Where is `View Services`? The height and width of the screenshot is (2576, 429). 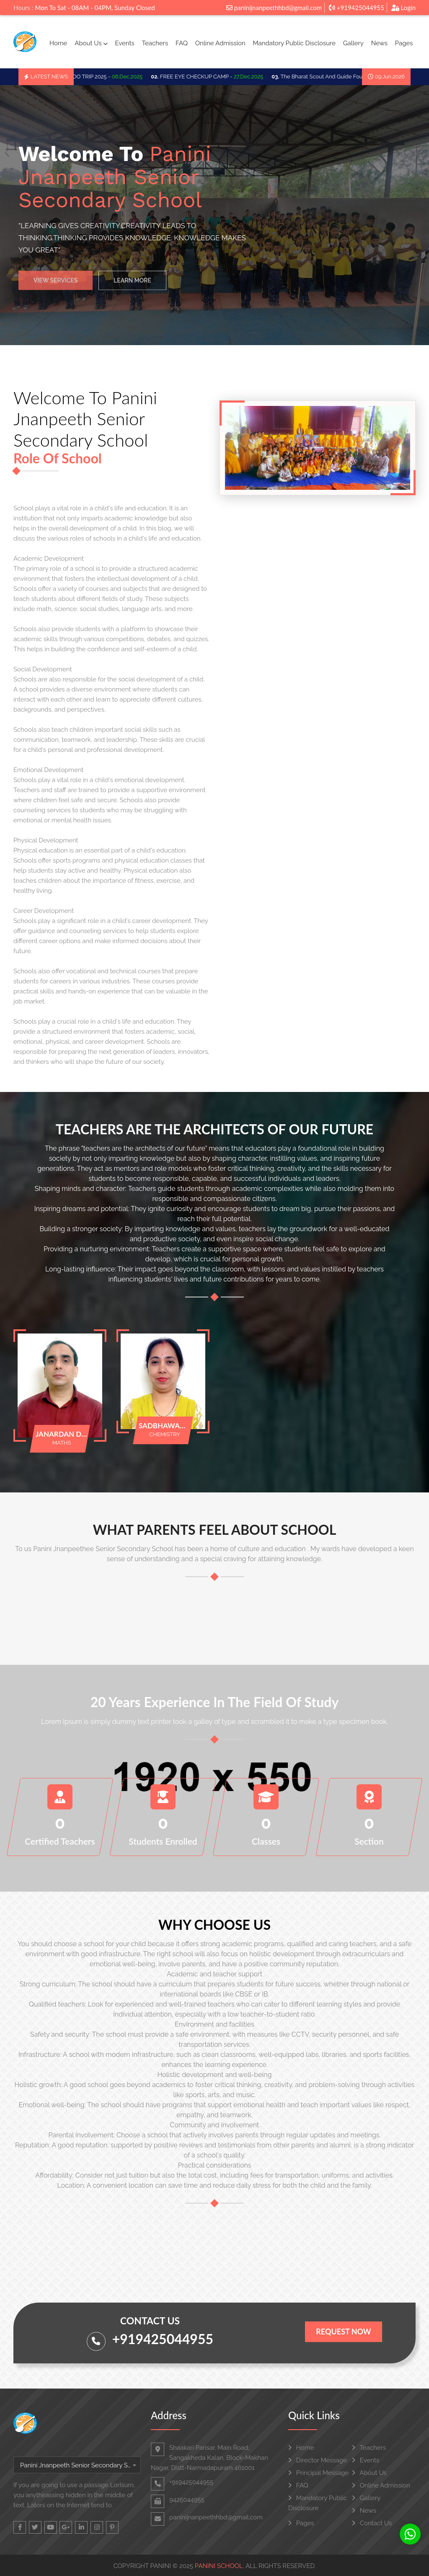
View Services is located at coordinates (56, 286).